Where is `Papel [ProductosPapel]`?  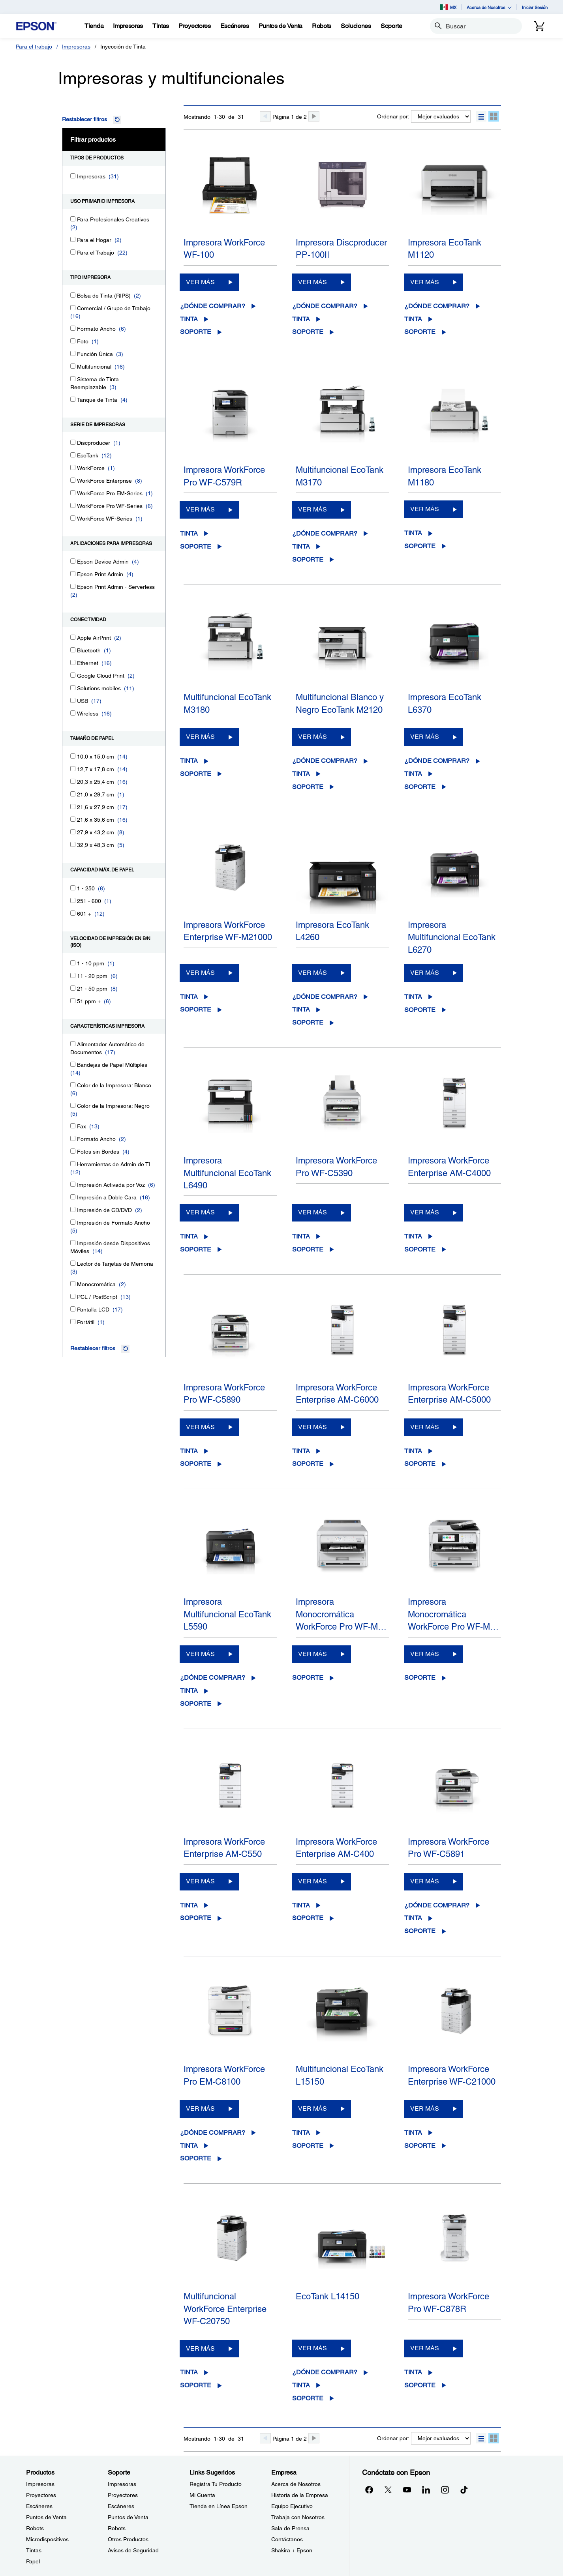
Papel [ProductosPapel] is located at coordinates (33, 2561).